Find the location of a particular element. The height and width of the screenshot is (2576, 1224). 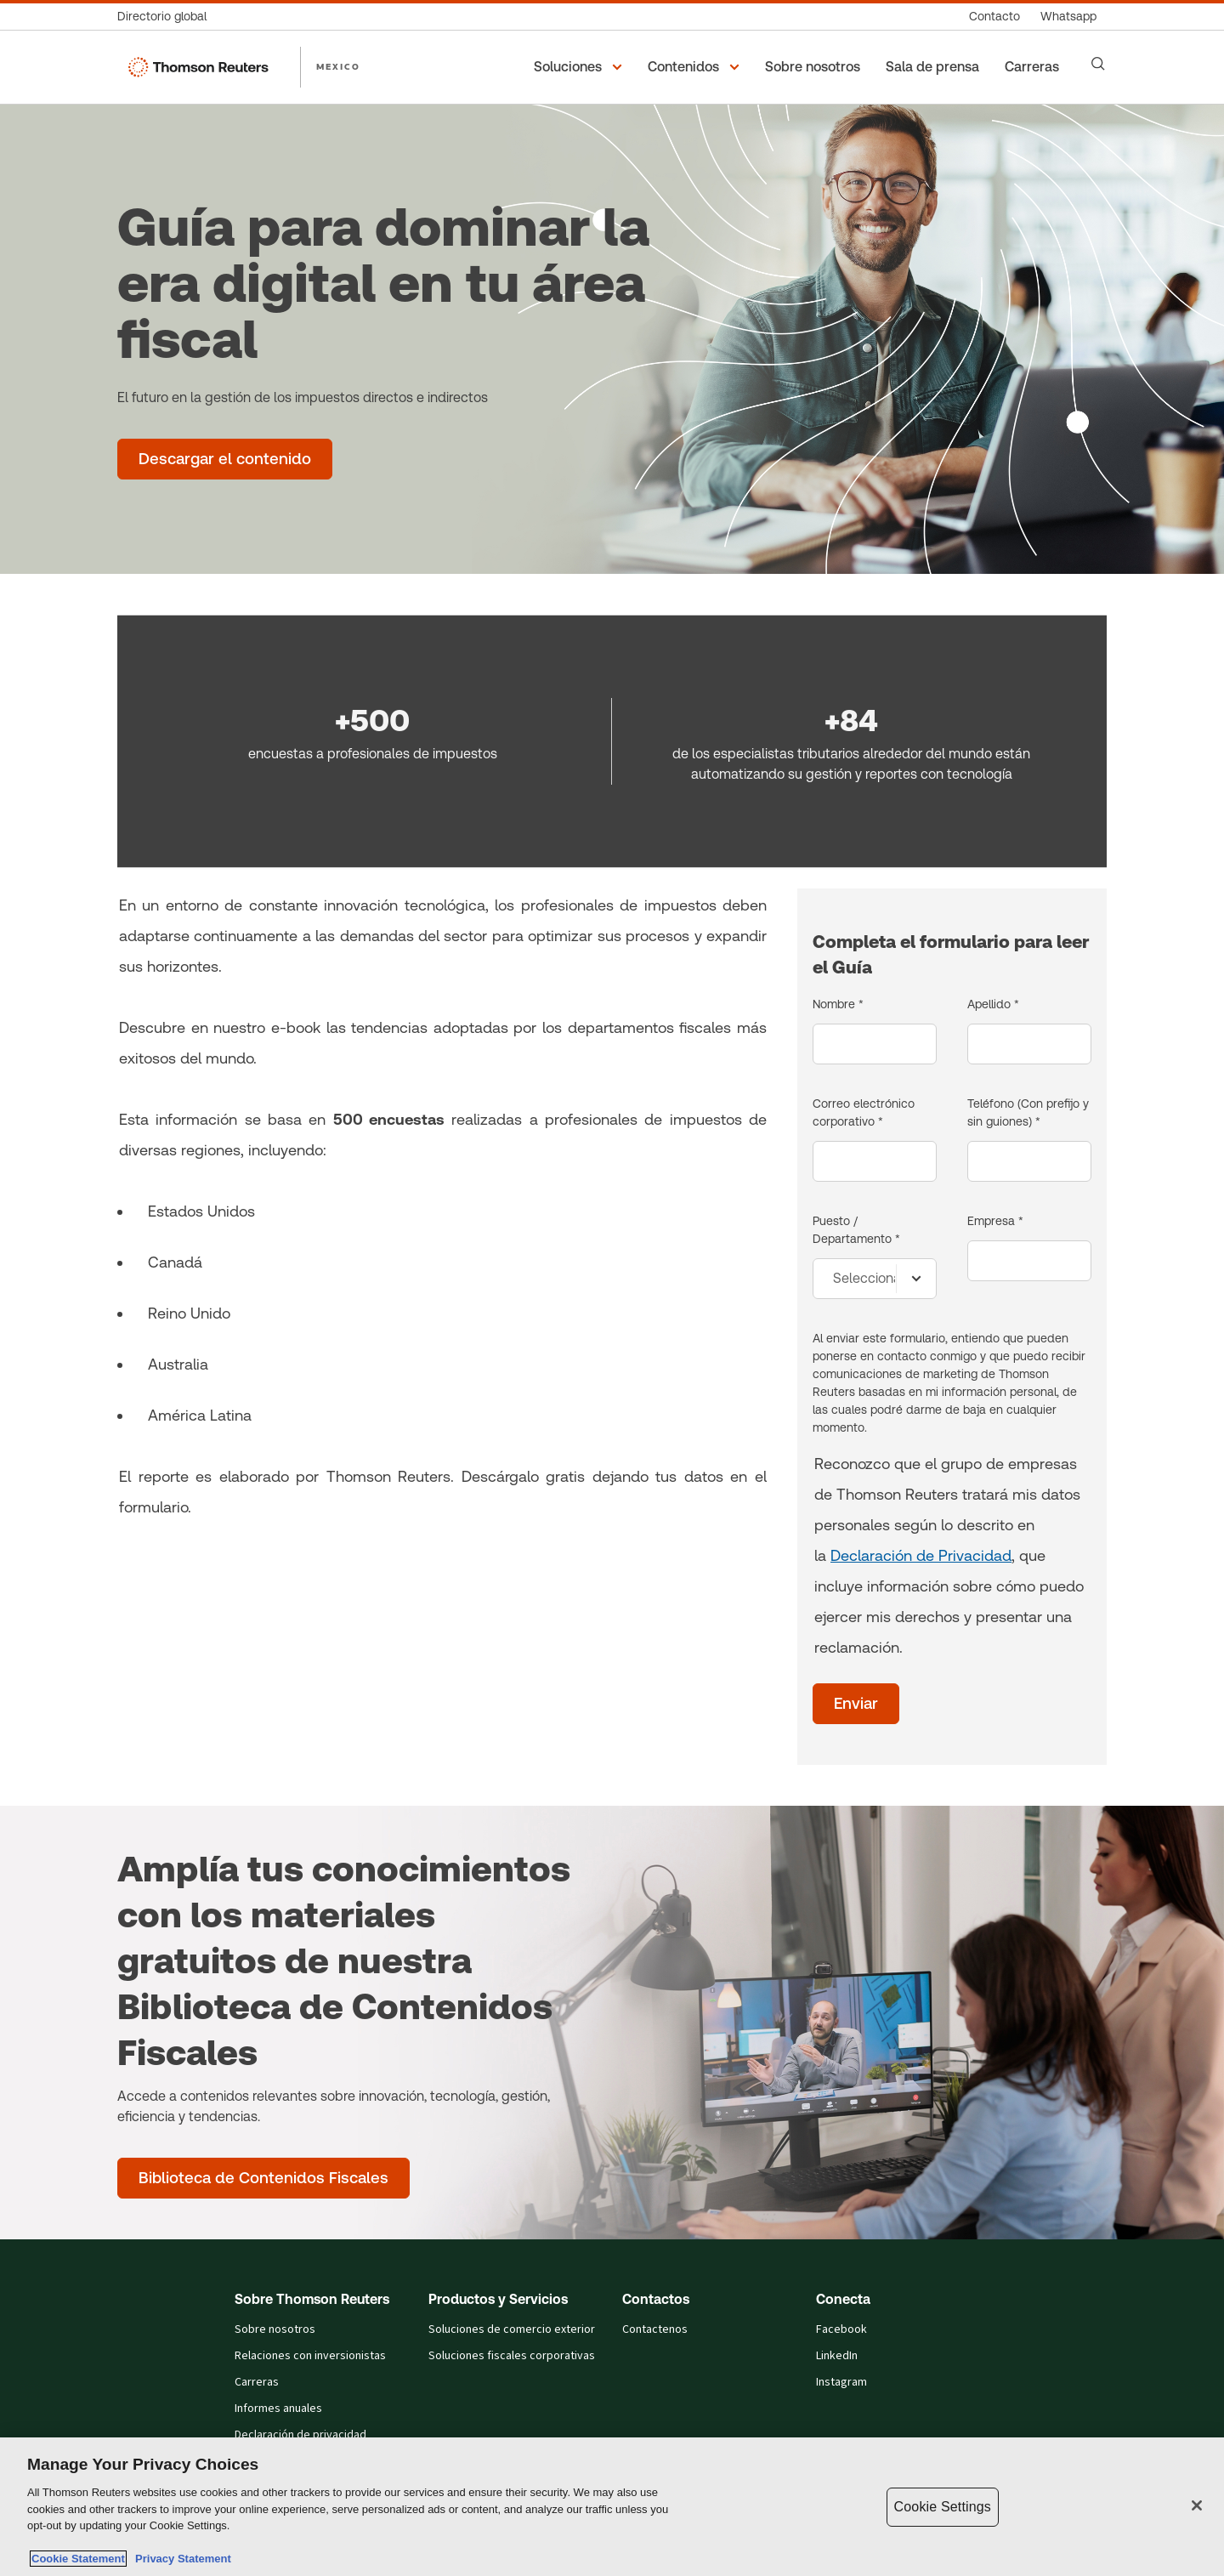

Privacy Statement [Legal Information, opens in a new tab] is located at coordinates (180, 2558).